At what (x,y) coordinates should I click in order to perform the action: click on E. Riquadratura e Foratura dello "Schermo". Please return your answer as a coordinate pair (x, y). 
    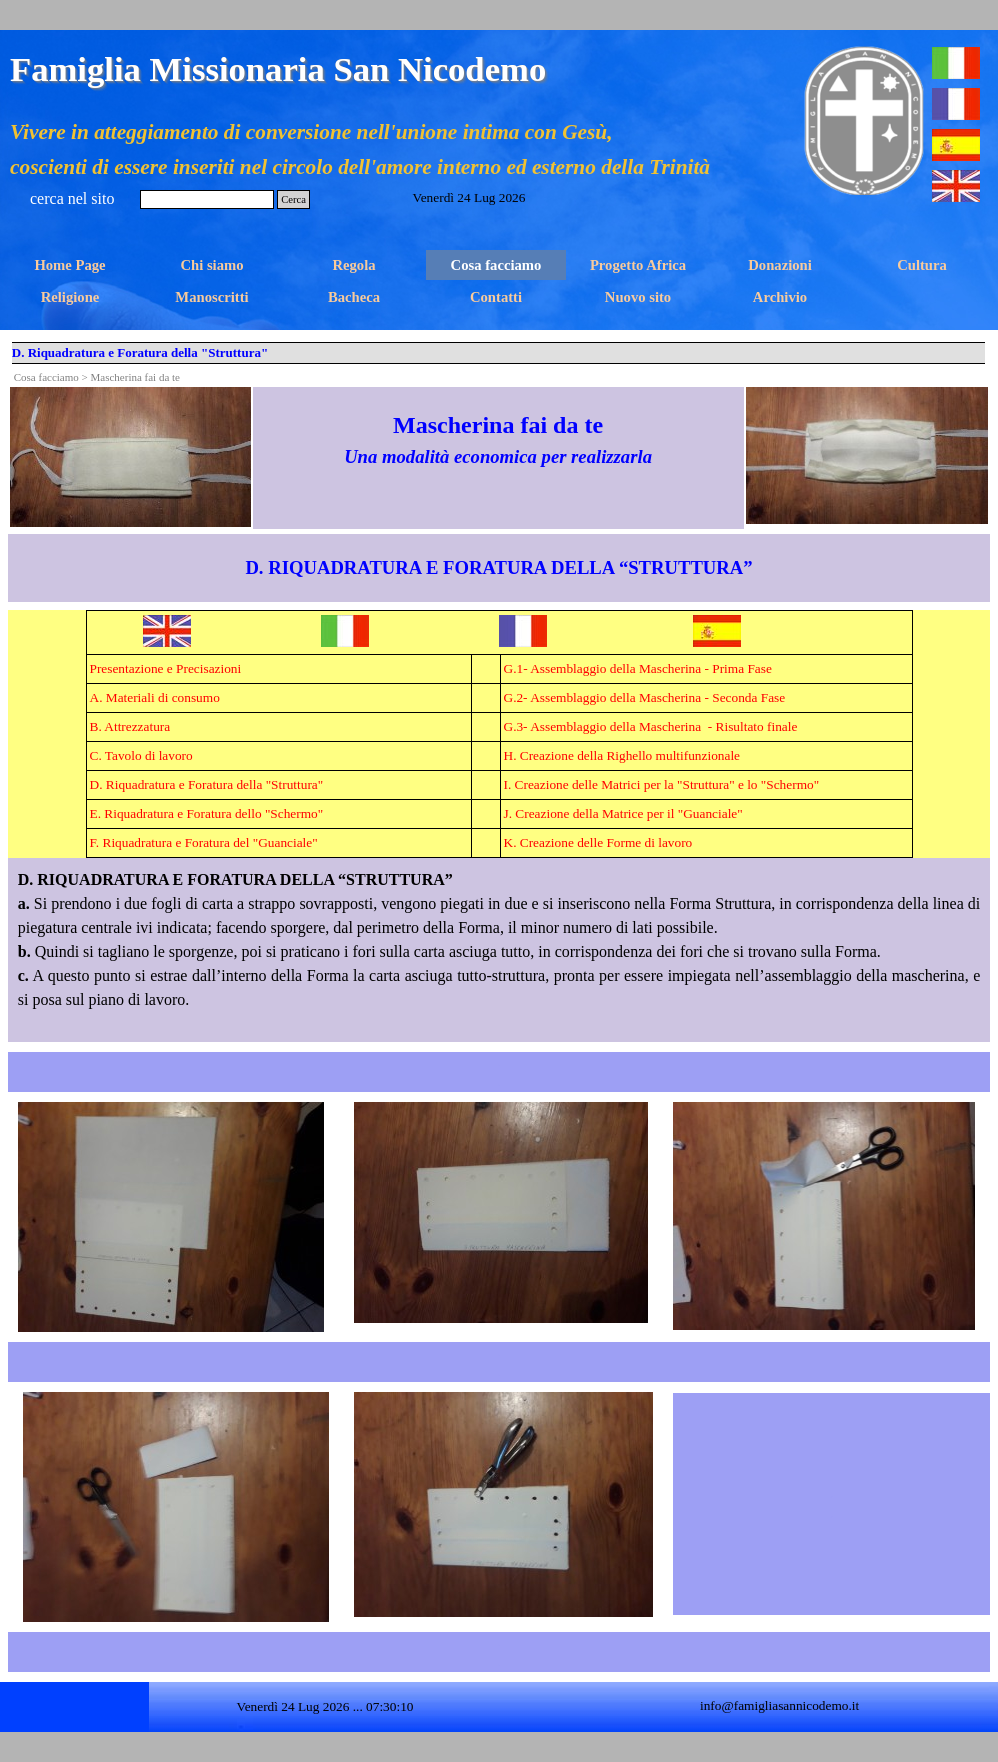
    Looking at the image, I should click on (207, 813).